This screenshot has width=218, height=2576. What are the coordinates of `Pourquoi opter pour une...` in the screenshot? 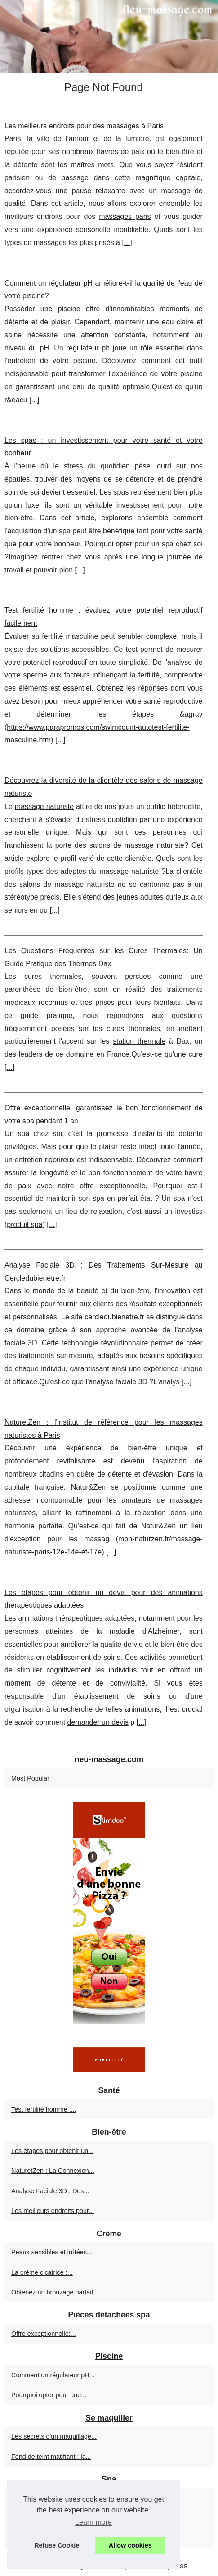 It's located at (48, 2395).